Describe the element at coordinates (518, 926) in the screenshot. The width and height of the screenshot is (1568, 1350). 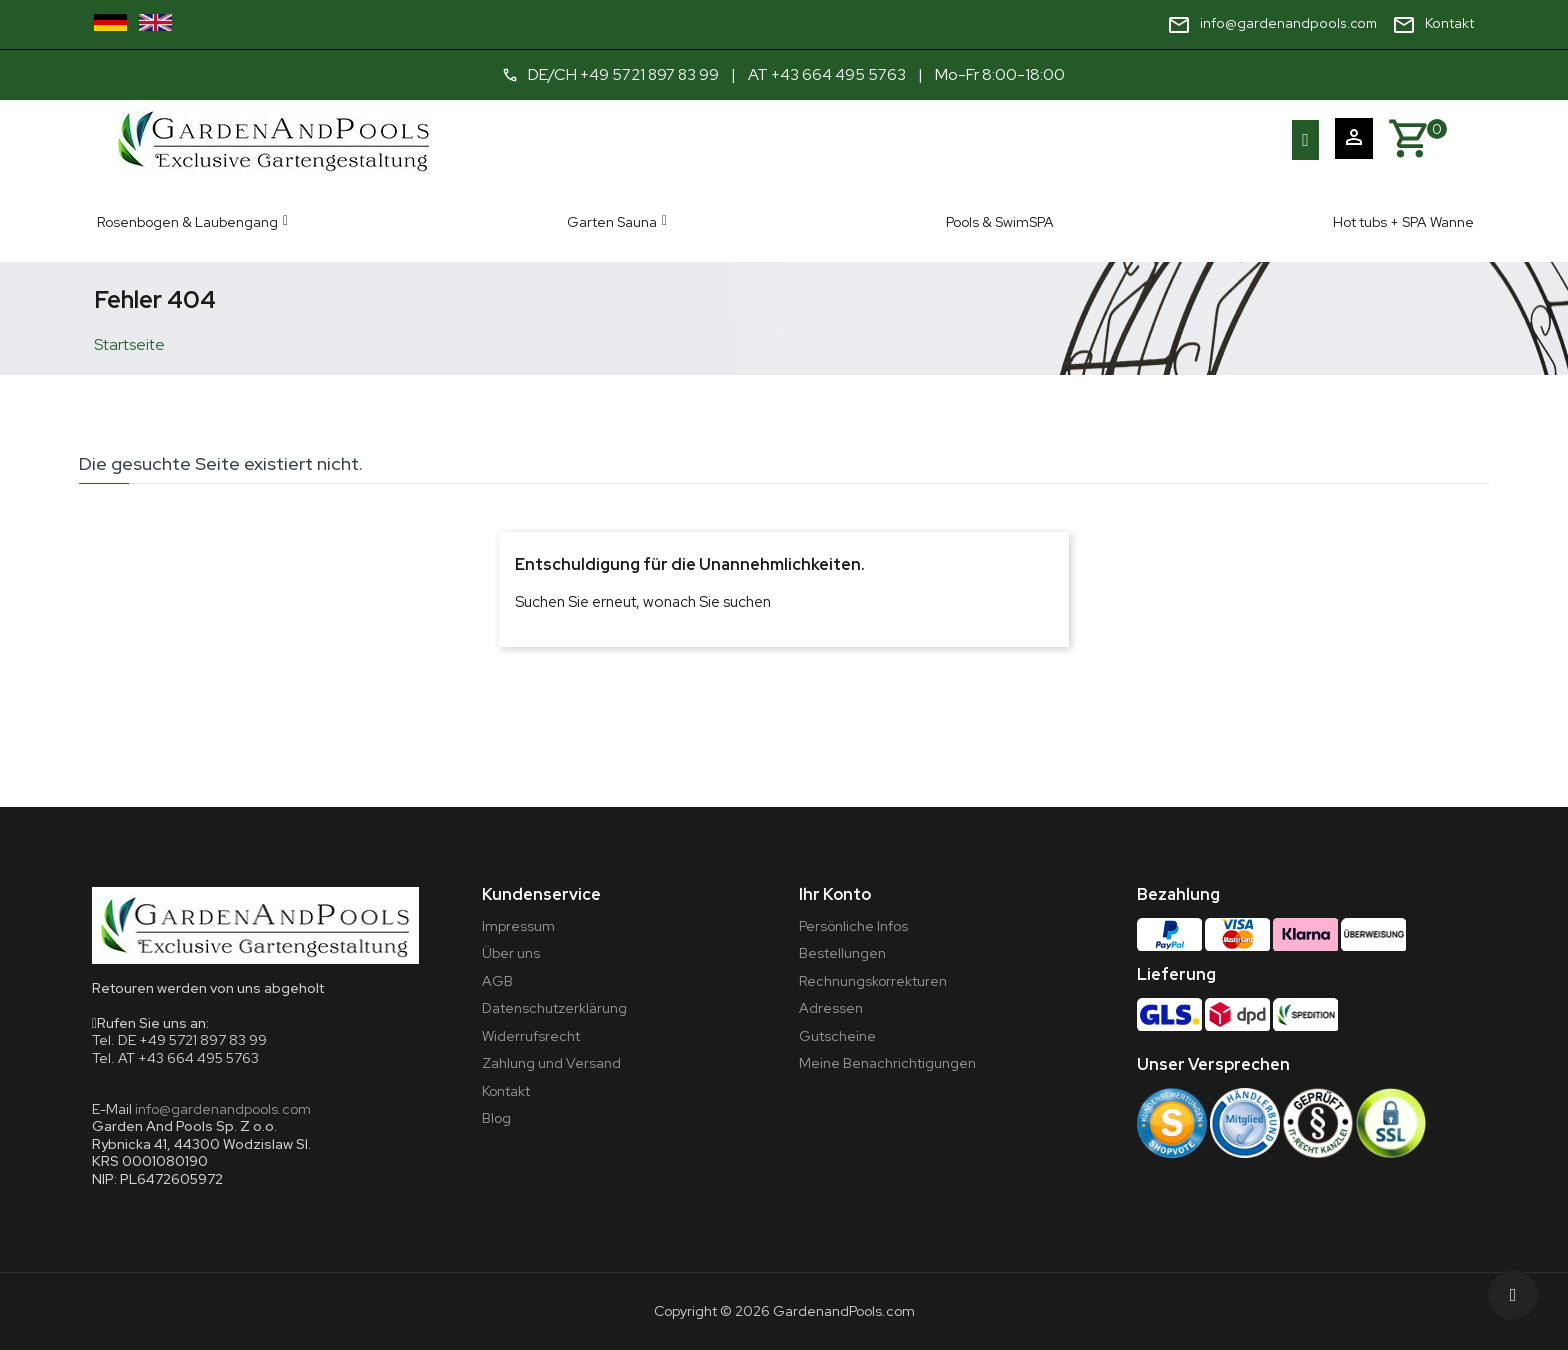
I see `Impressum` at that location.